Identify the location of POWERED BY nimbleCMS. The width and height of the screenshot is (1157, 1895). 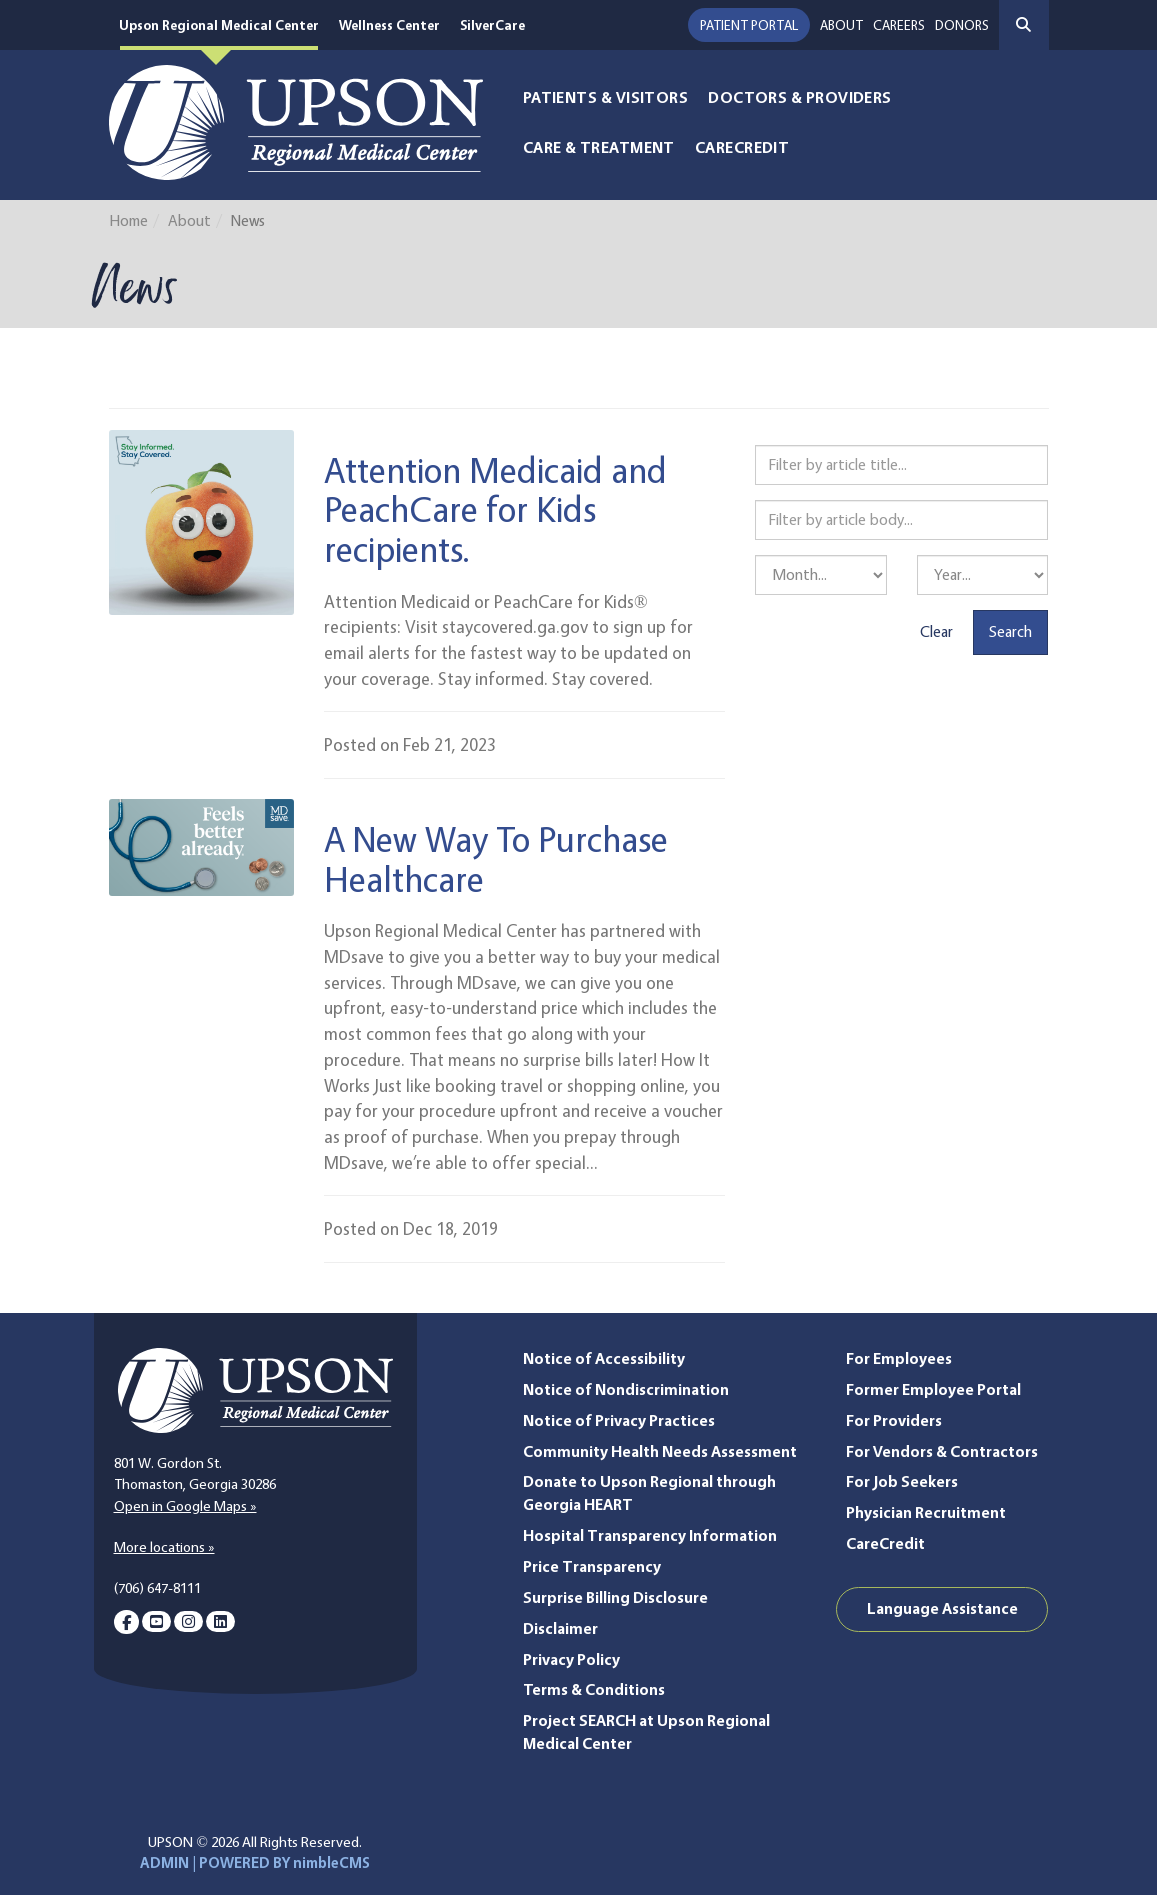
(284, 1863).